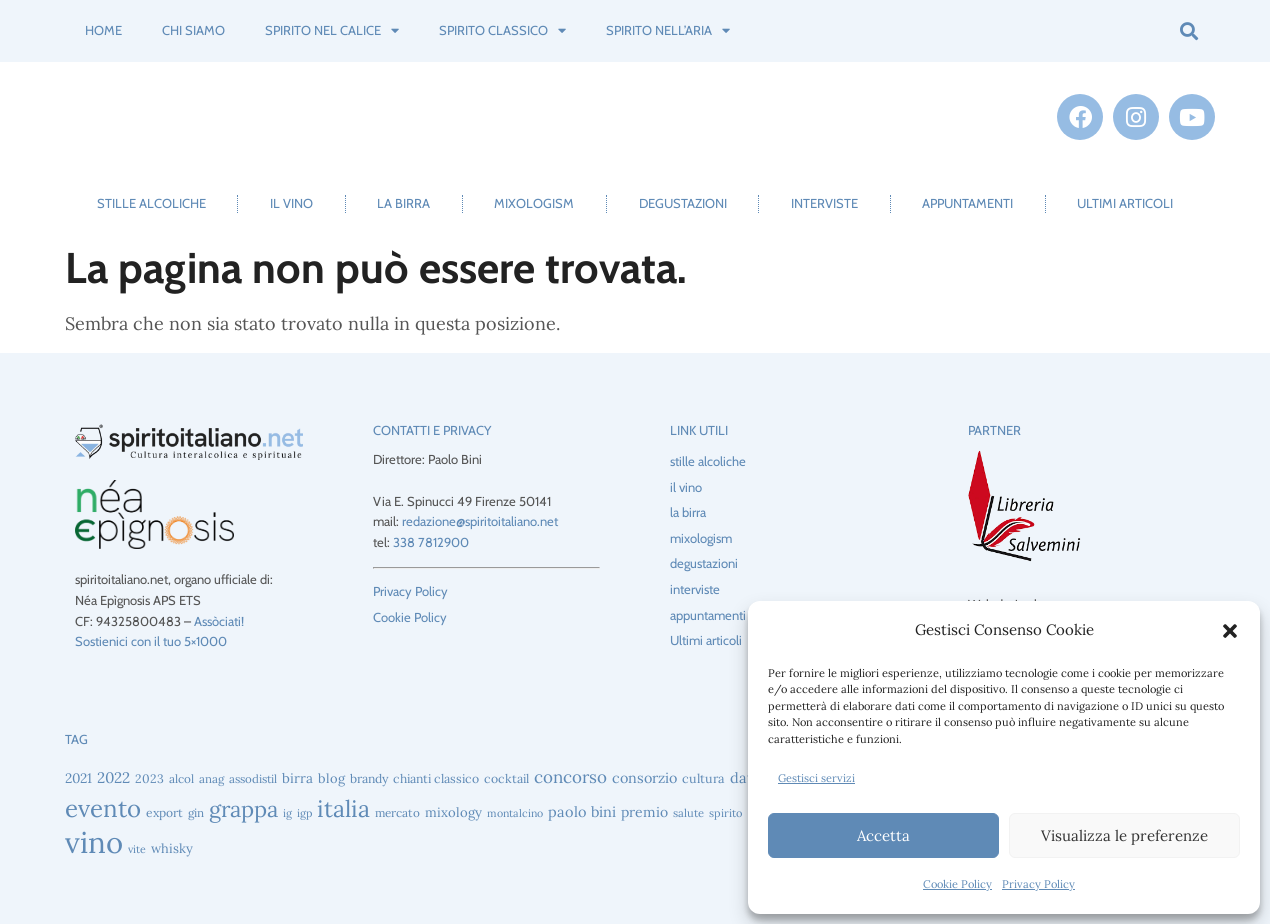 The image size is (1270, 924). Describe the element at coordinates (181, 778) in the screenshot. I see `alcol [alcol (44 elementi)]` at that location.